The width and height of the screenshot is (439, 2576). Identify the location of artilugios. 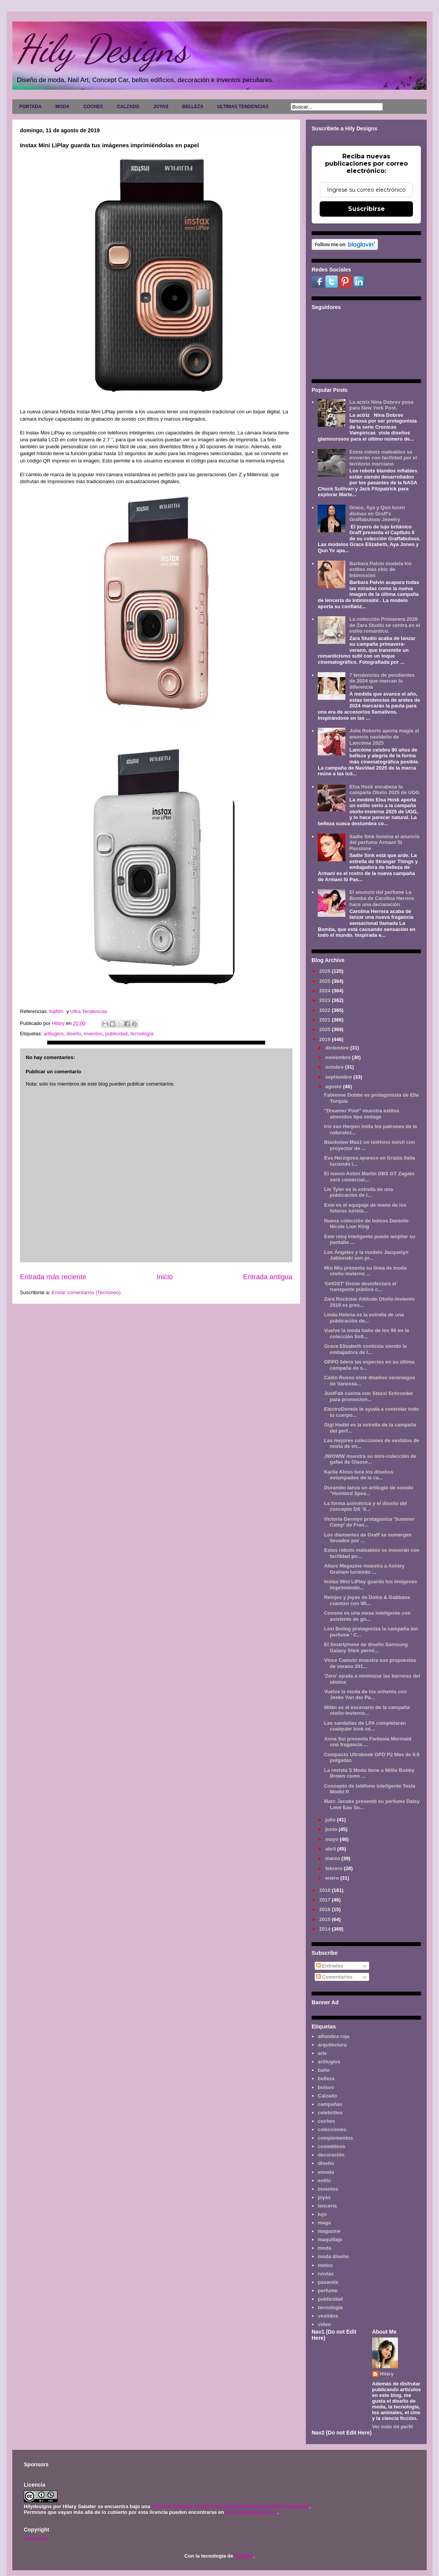
(53, 1033).